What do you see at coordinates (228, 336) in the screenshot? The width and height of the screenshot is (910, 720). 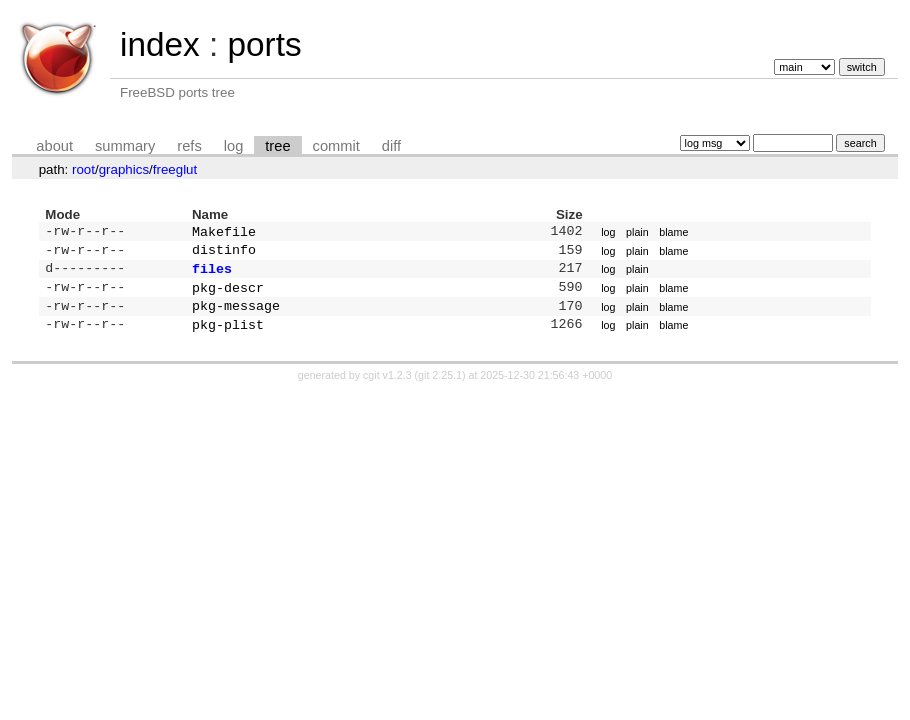 I see `pkg-plist` at bounding box center [228, 336].